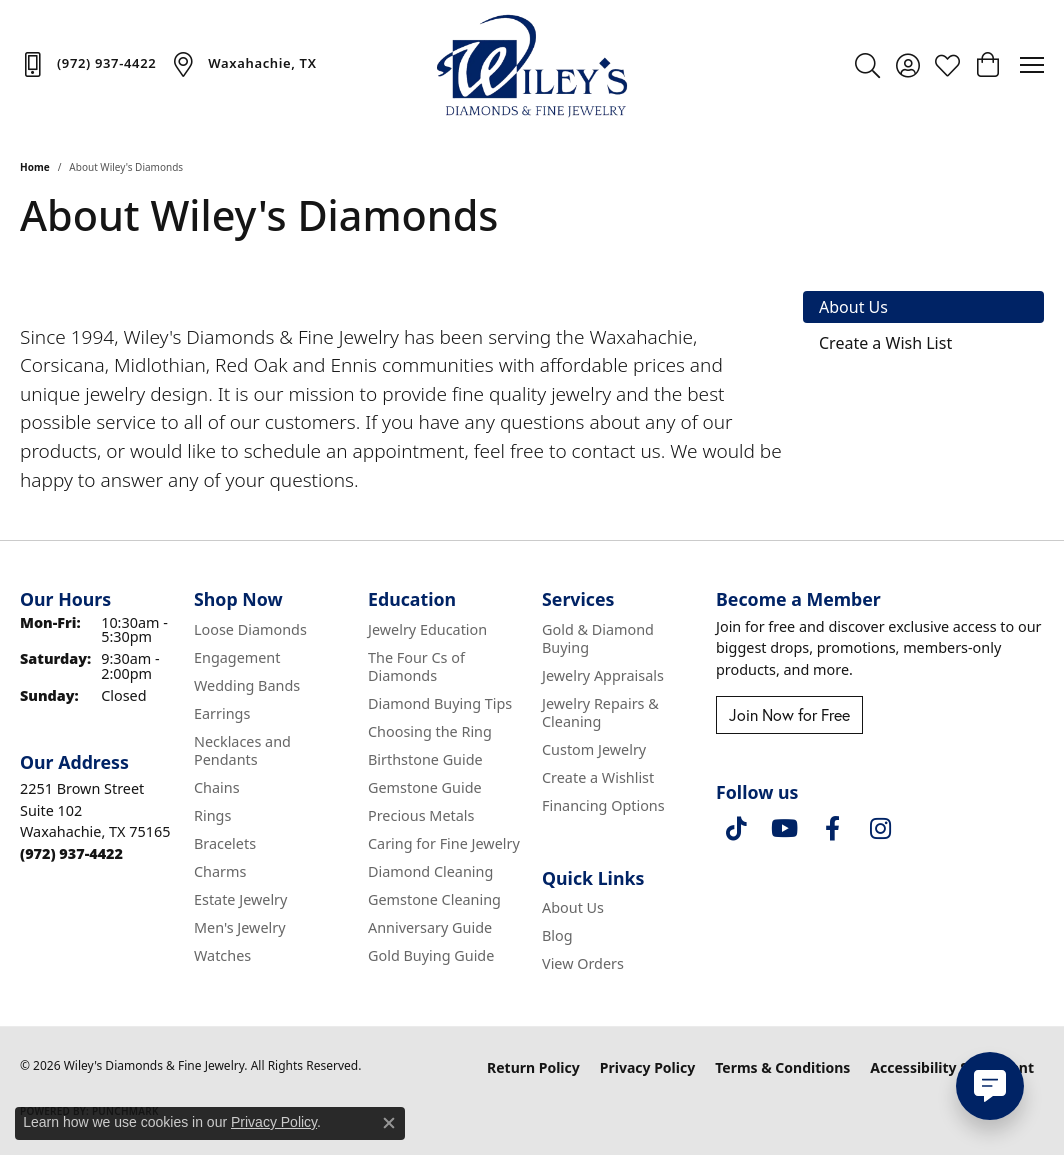  Describe the element at coordinates (425, 759) in the screenshot. I see `Birthstone Guide [menuitem]` at that location.